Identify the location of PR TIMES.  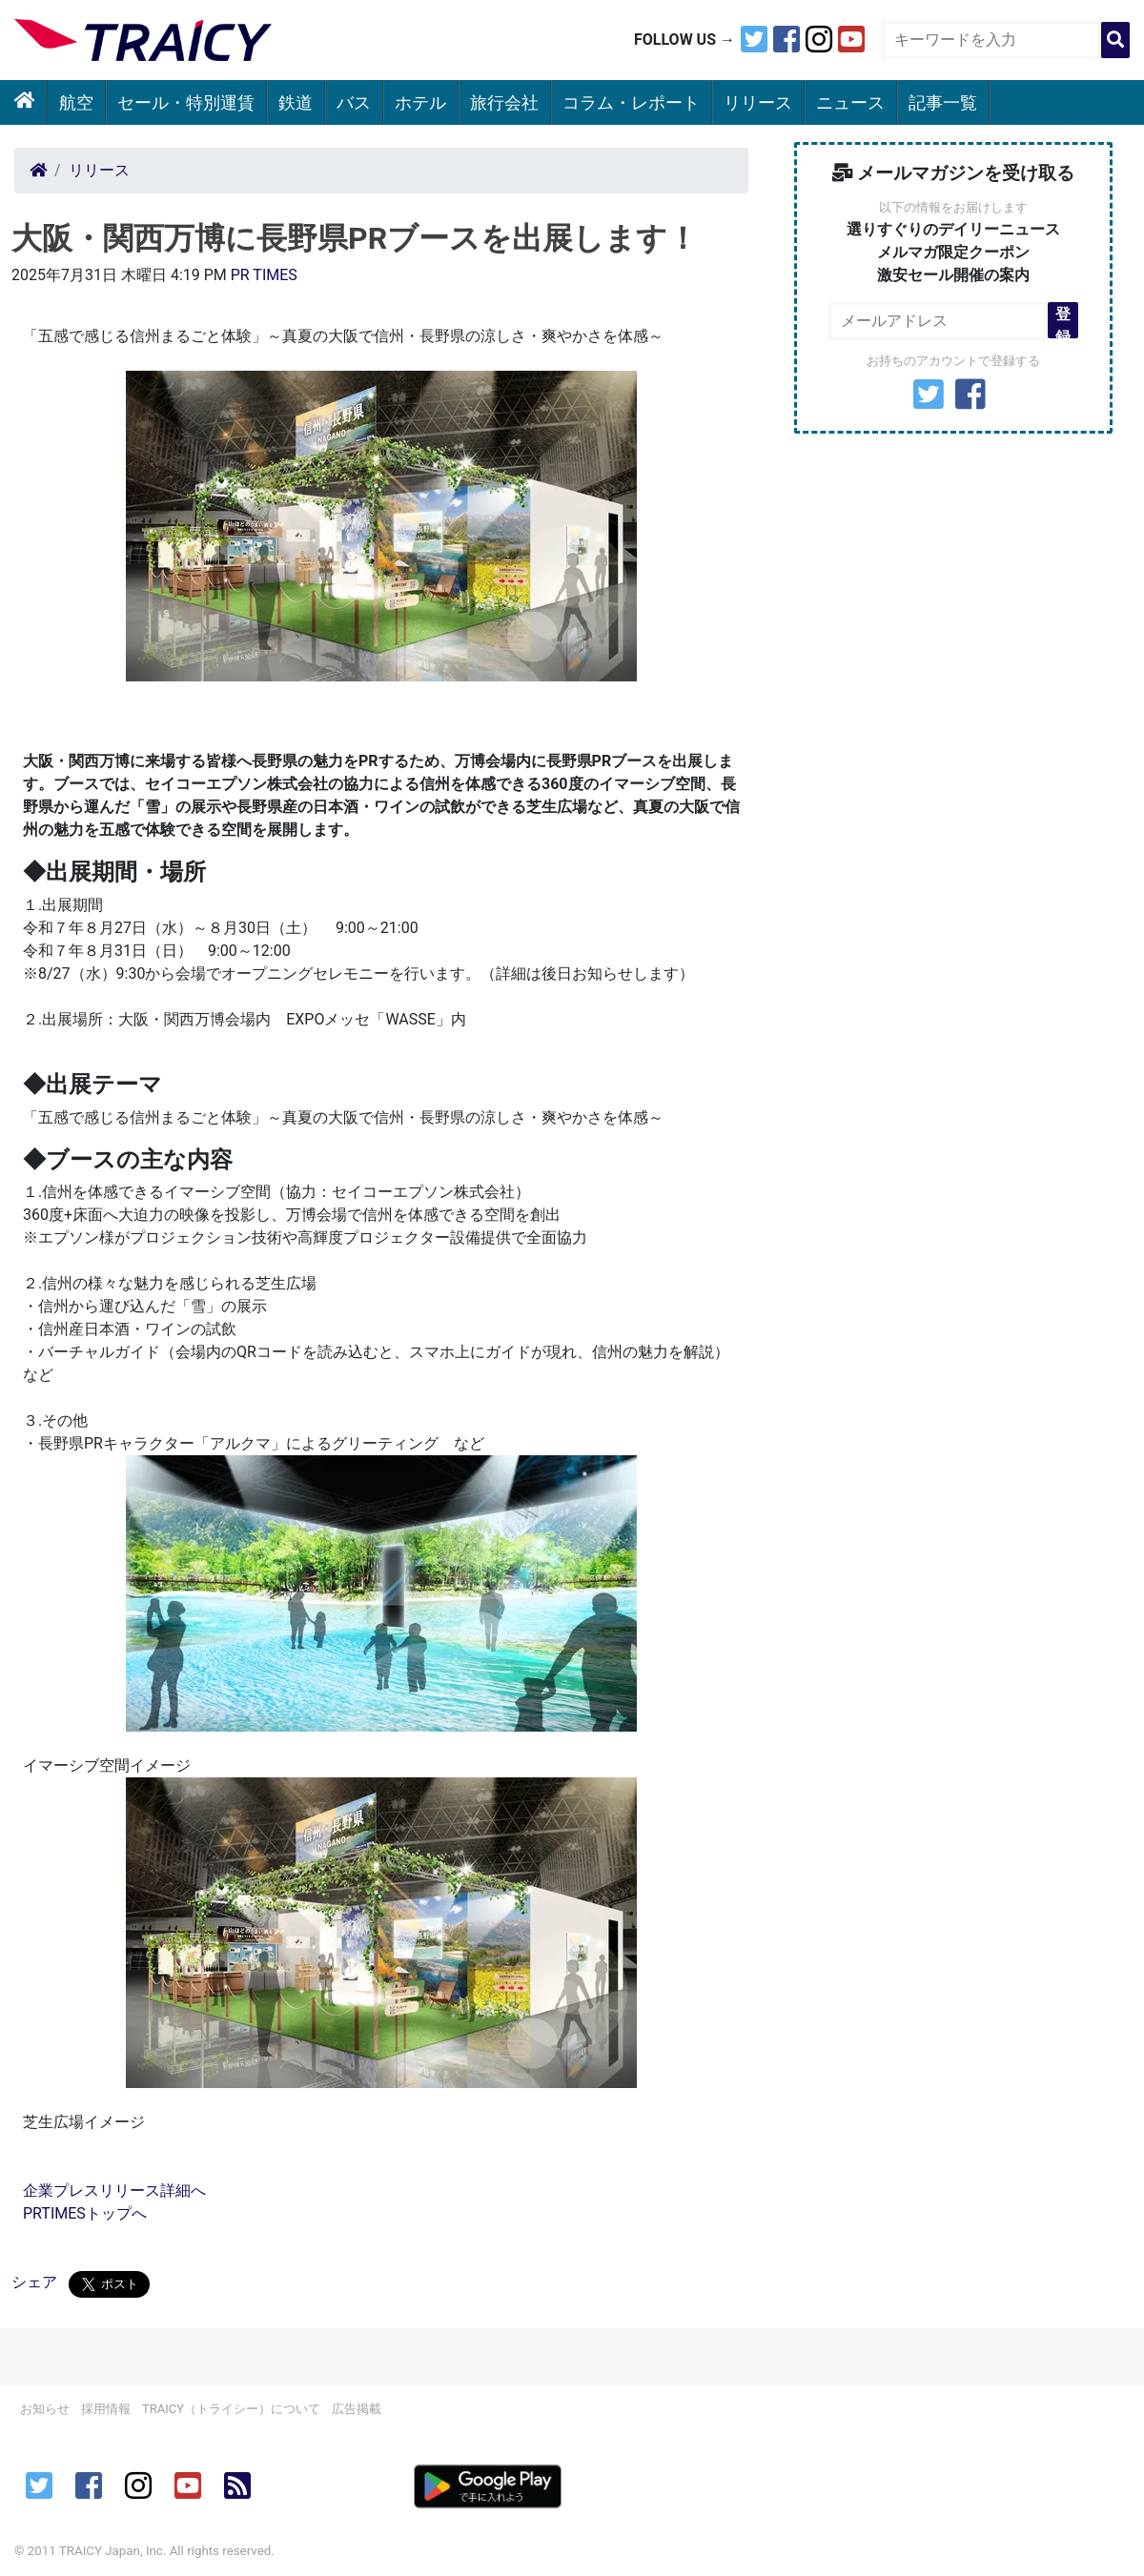
(264, 275).